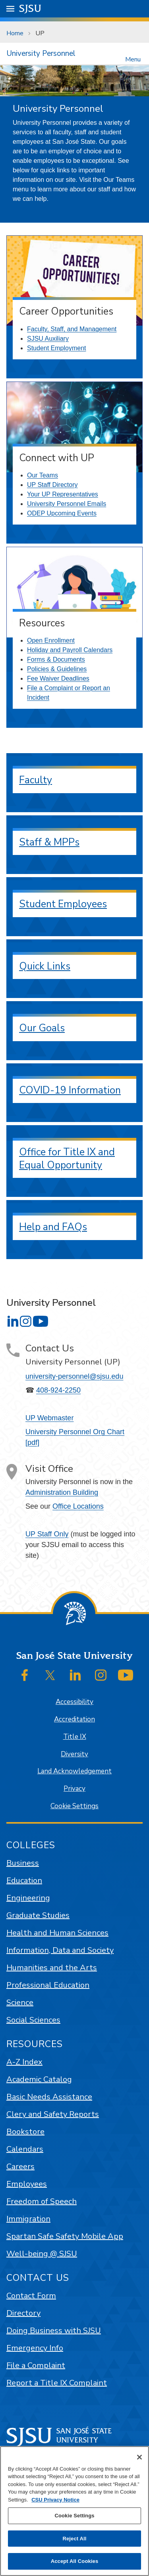 The height and width of the screenshot is (2576, 149). What do you see at coordinates (51, 1967) in the screenshot?
I see `Humanities and the Arts` at bounding box center [51, 1967].